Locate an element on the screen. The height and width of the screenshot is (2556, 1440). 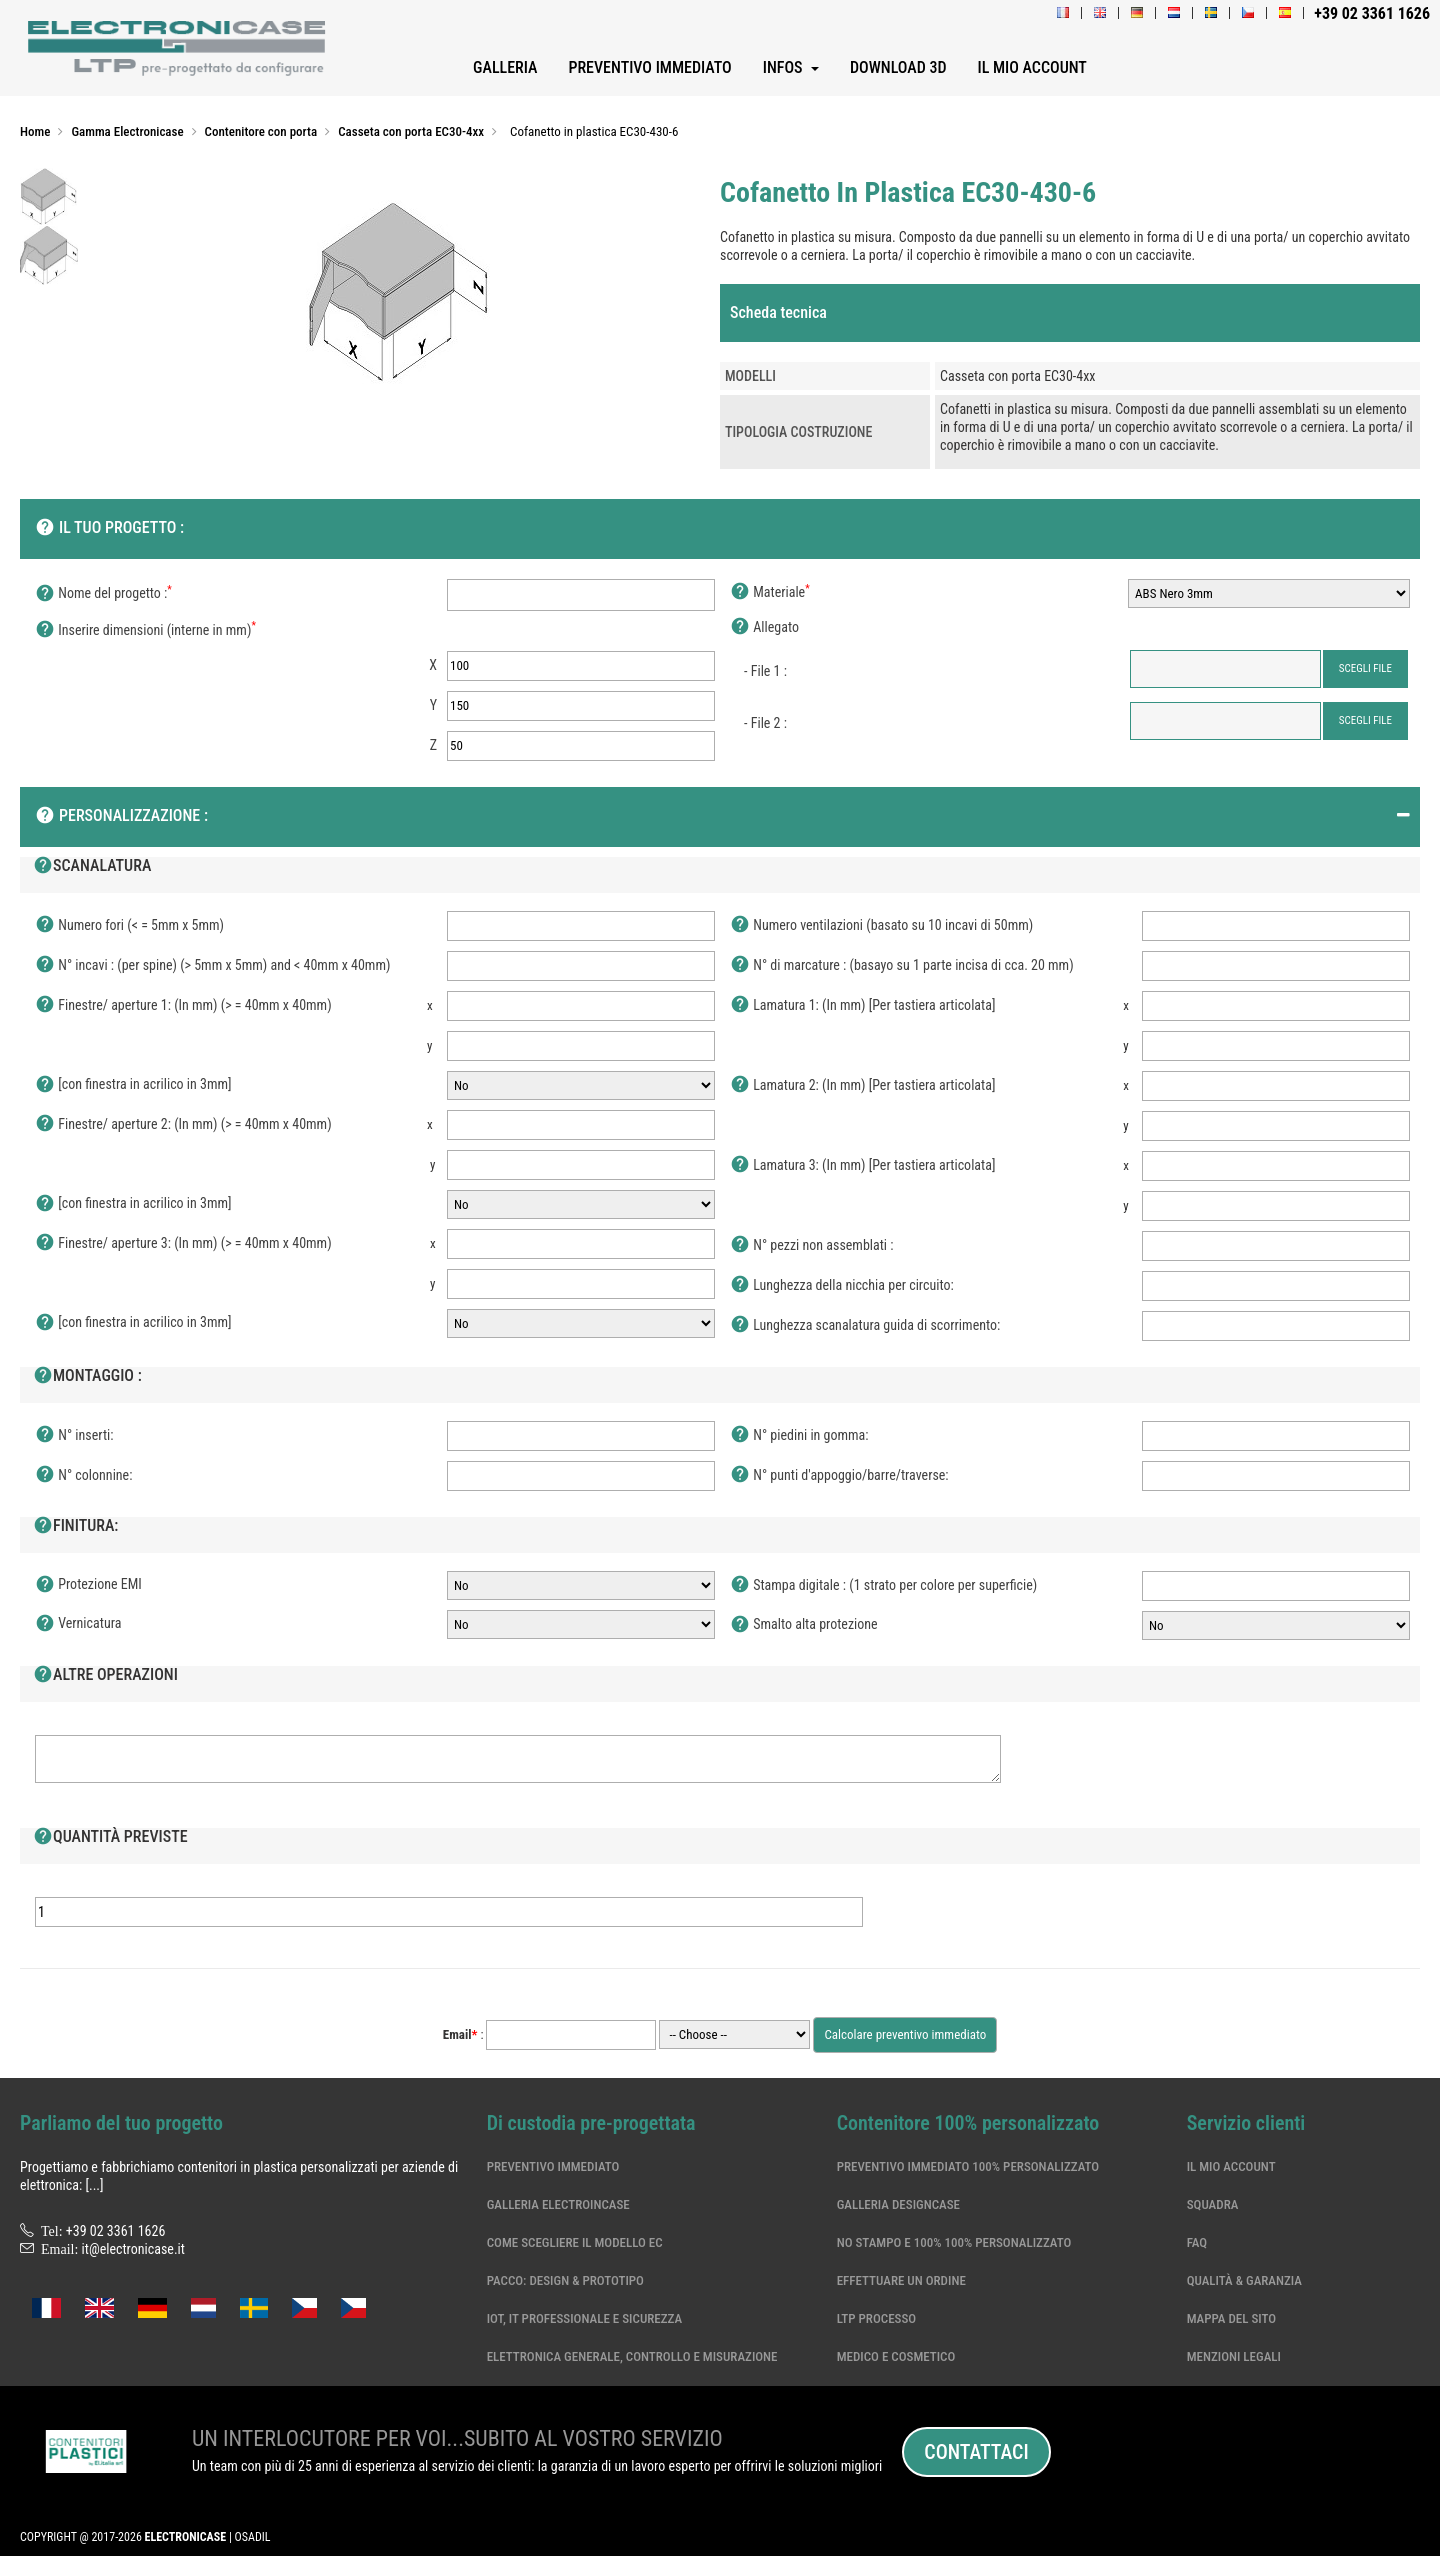
N° piedini in gomma: is located at coordinates (799, 1436).